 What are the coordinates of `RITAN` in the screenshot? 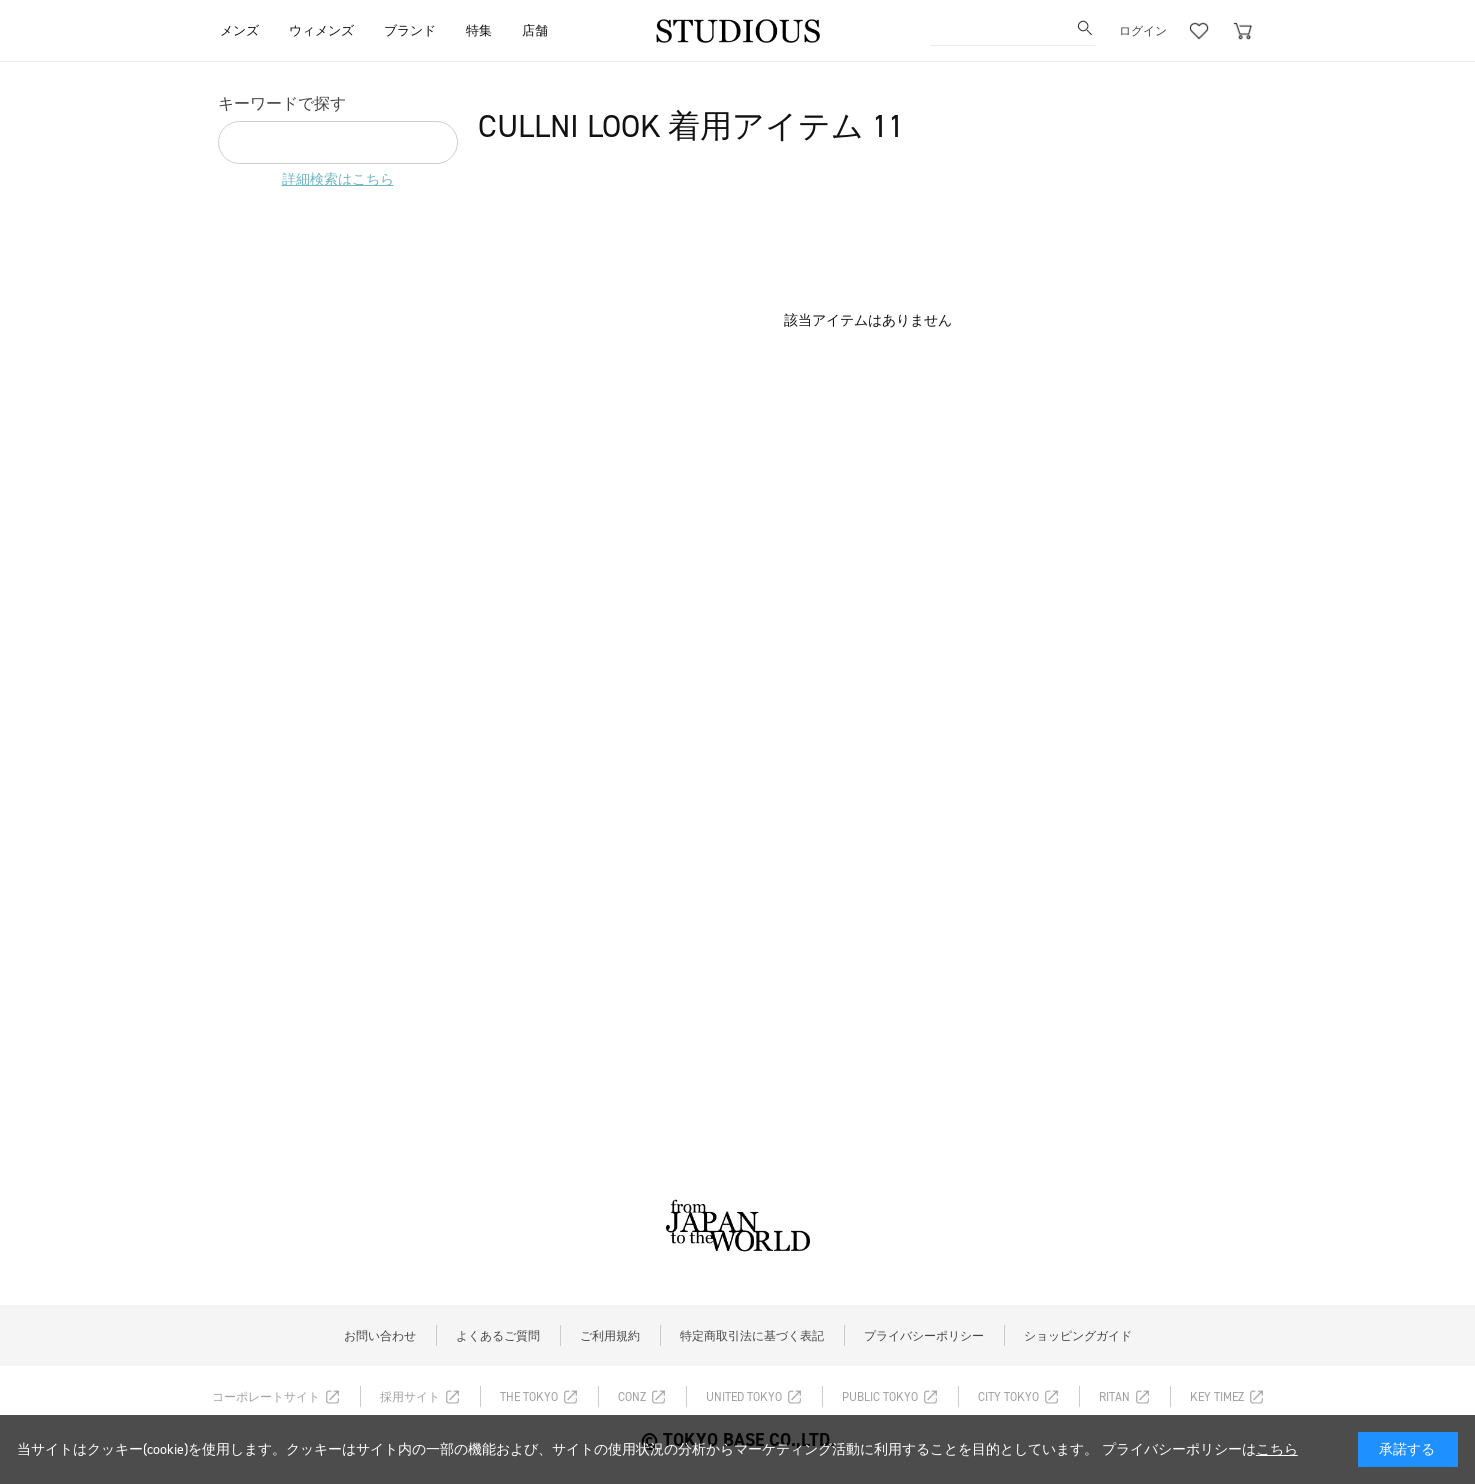 It's located at (1114, 1397).